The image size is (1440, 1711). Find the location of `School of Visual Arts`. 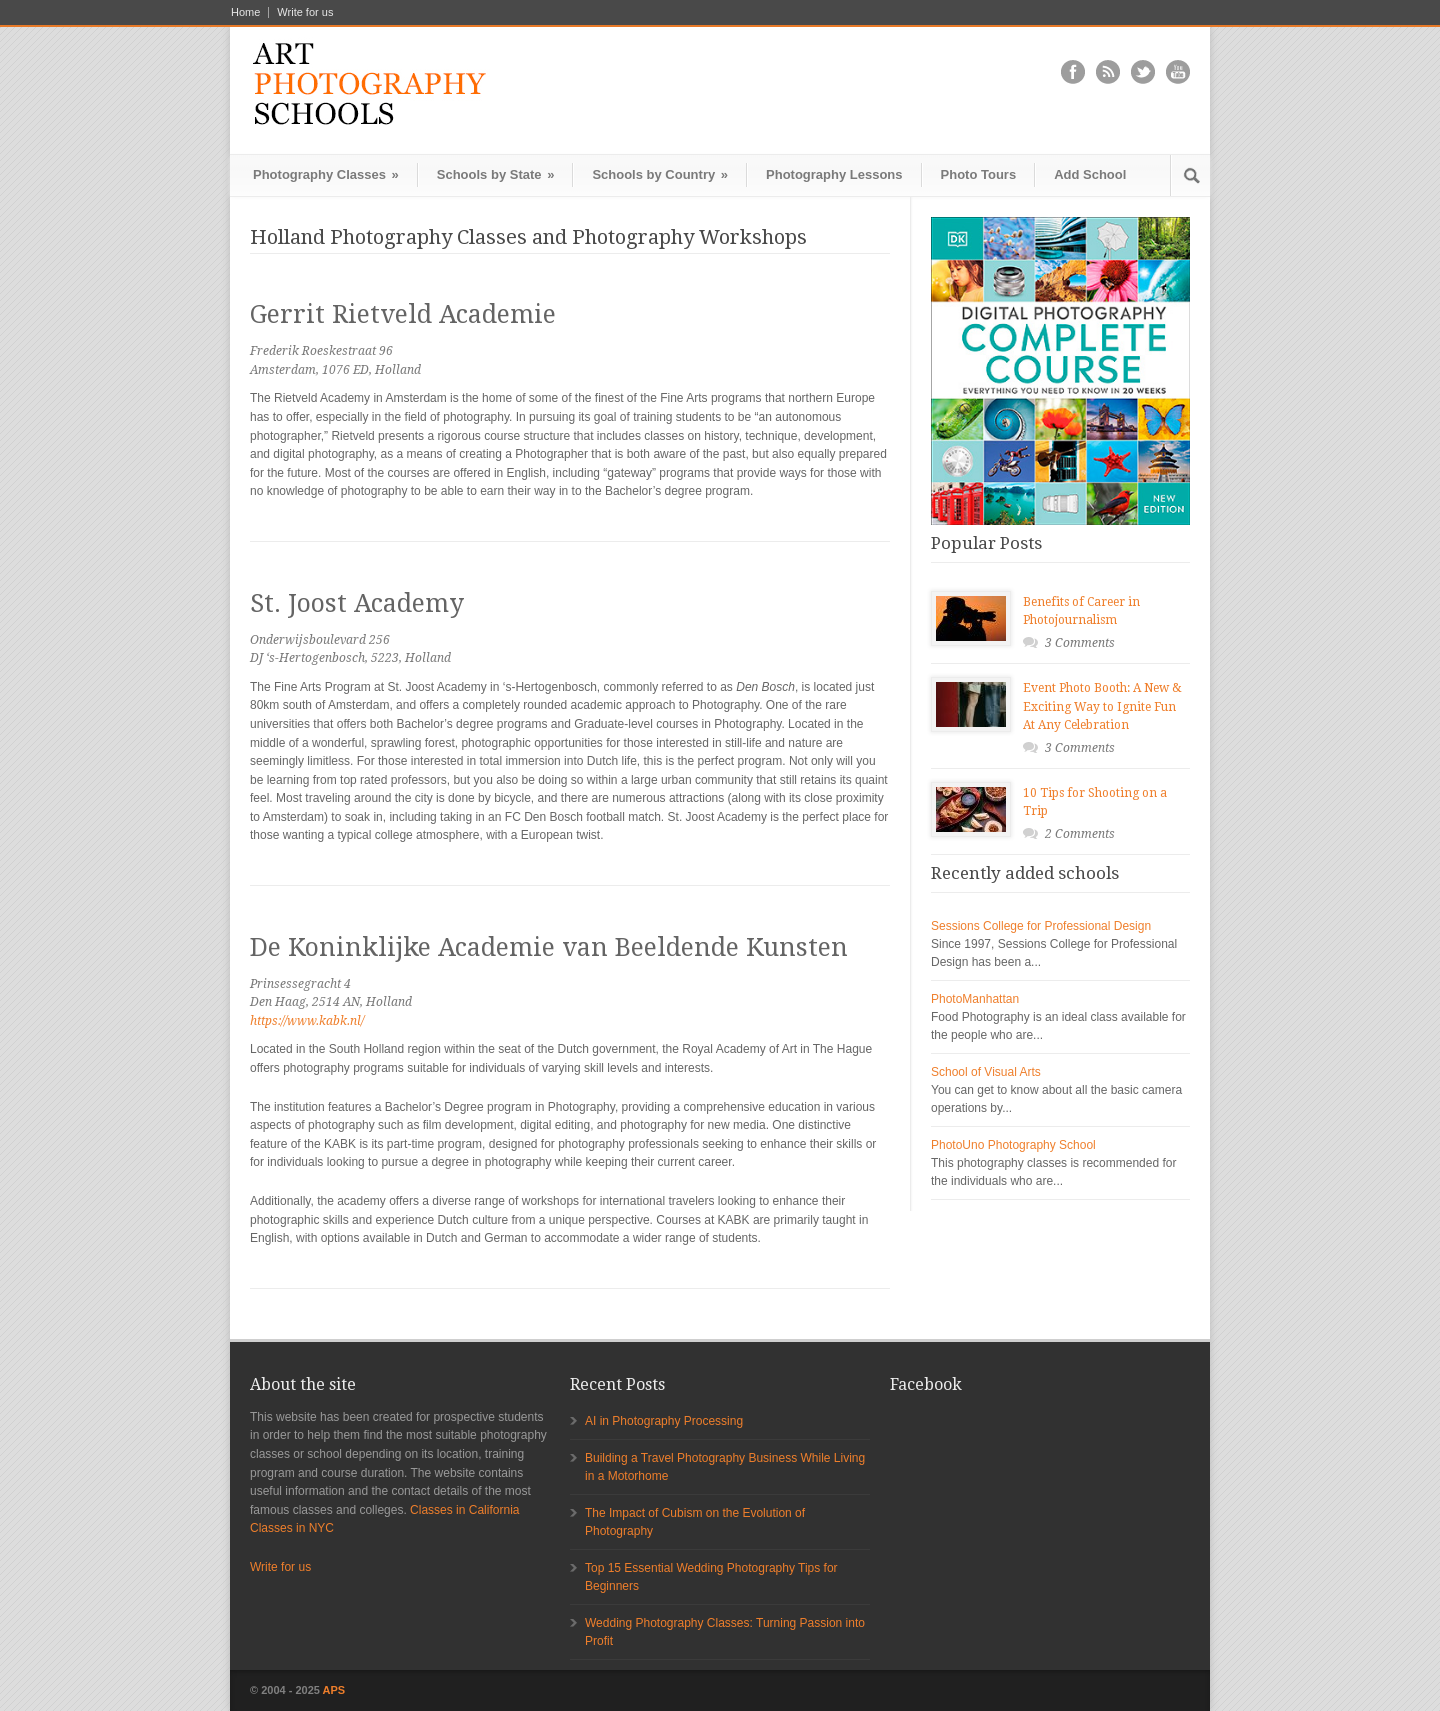

School of Visual Arts is located at coordinates (986, 1072).